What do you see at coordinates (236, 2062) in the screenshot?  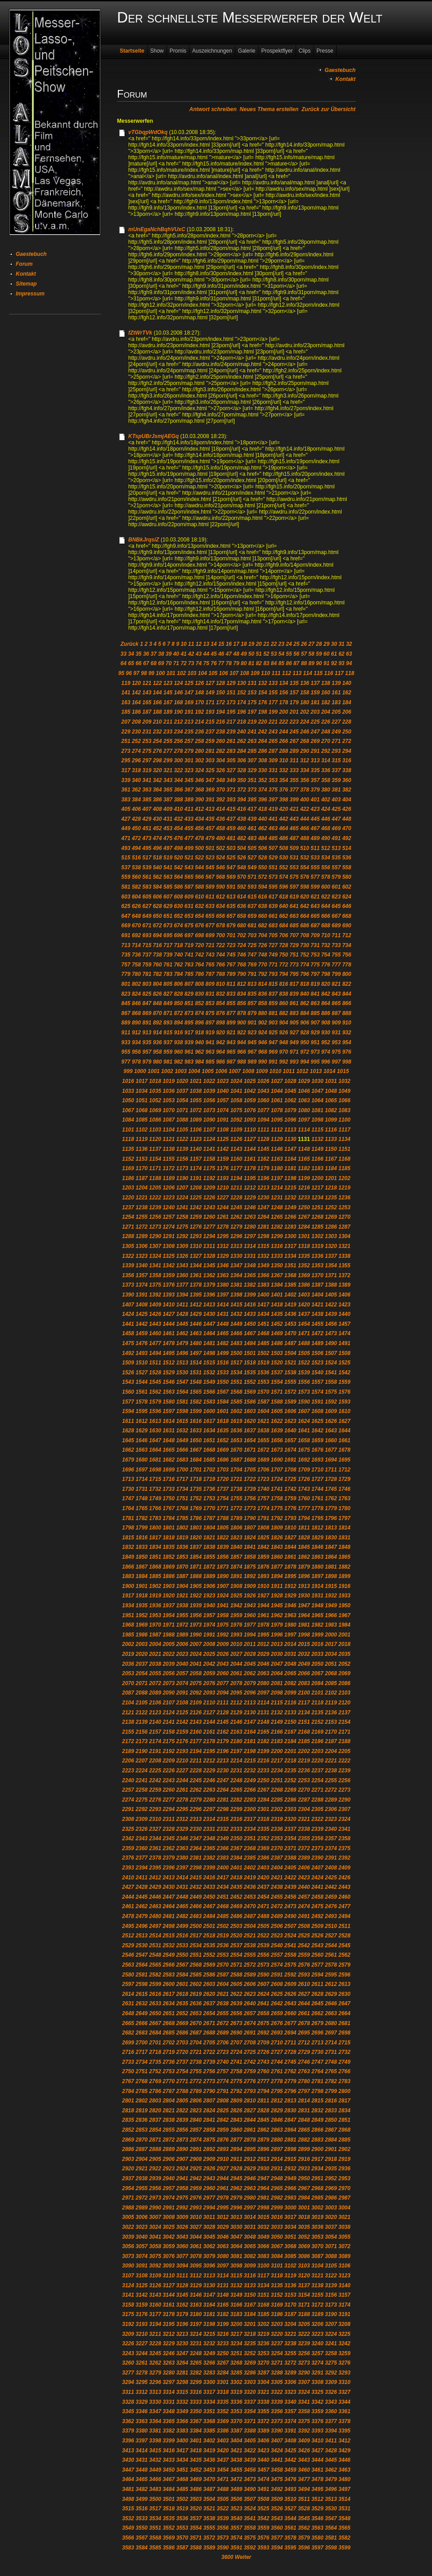 I see `2741` at bounding box center [236, 2062].